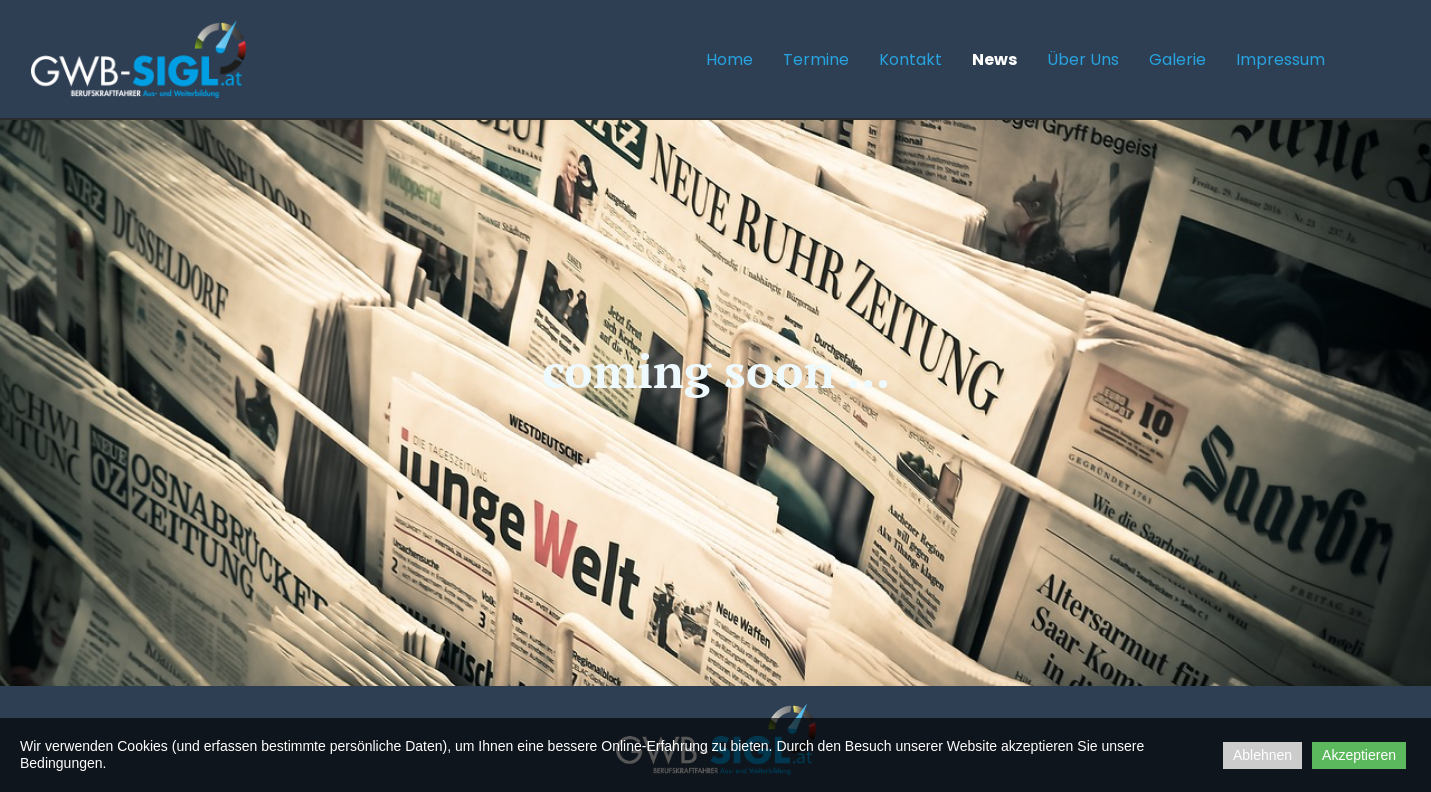 This screenshot has height=792, width=1431. What do you see at coordinates (816, 59) in the screenshot?
I see `Termine` at bounding box center [816, 59].